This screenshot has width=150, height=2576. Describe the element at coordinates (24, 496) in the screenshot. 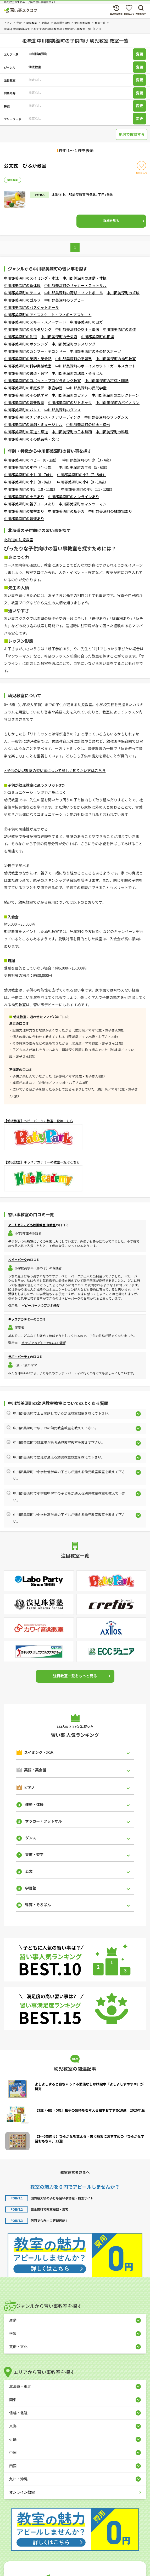

I see `中川郡美深町の土日あり` at that location.